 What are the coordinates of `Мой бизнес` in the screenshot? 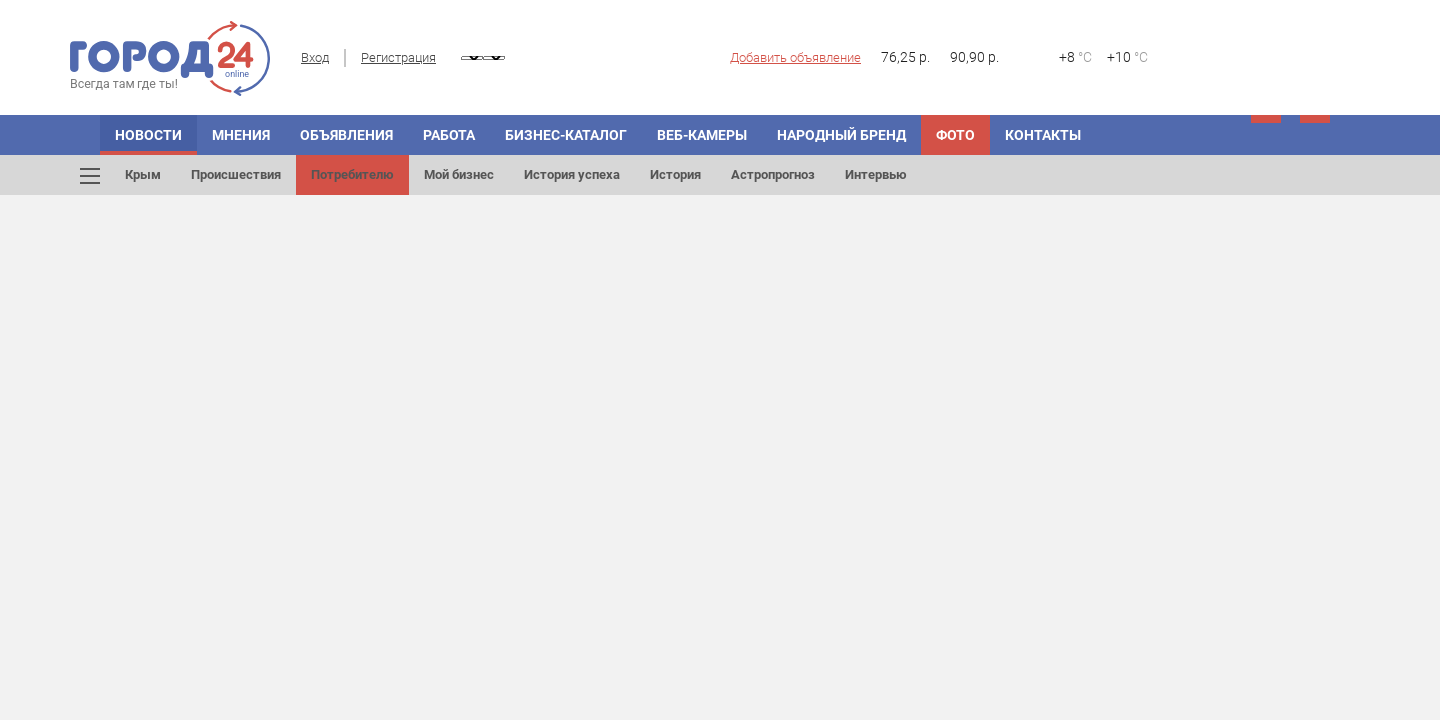 It's located at (459, 174).